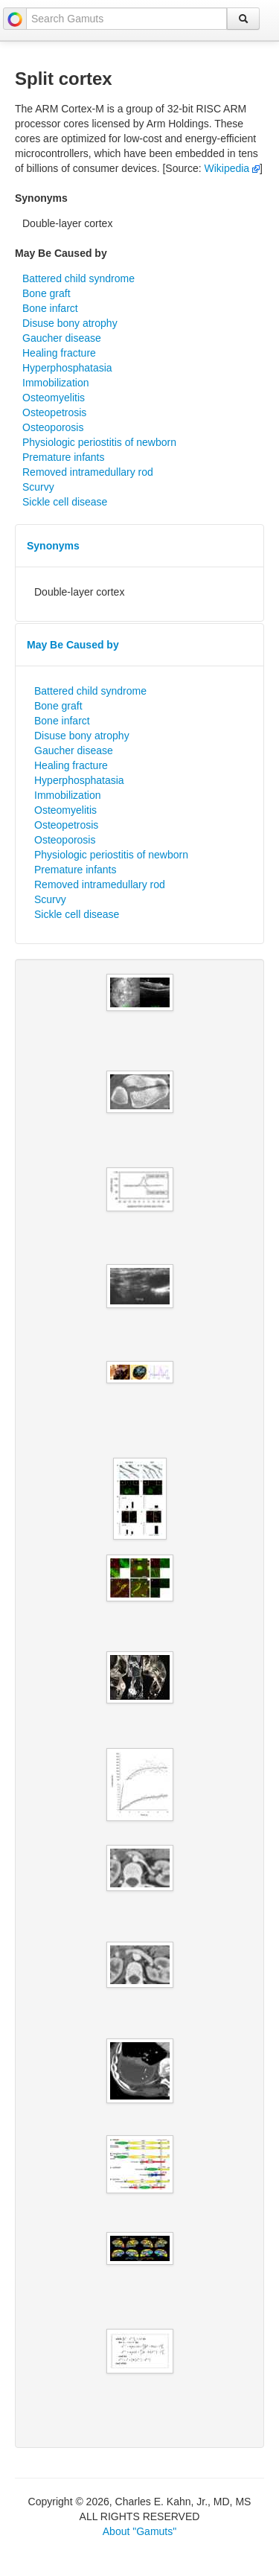 The image size is (279, 2576). Describe the element at coordinates (63, 457) in the screenshot. I see `Premature infants` at that location.